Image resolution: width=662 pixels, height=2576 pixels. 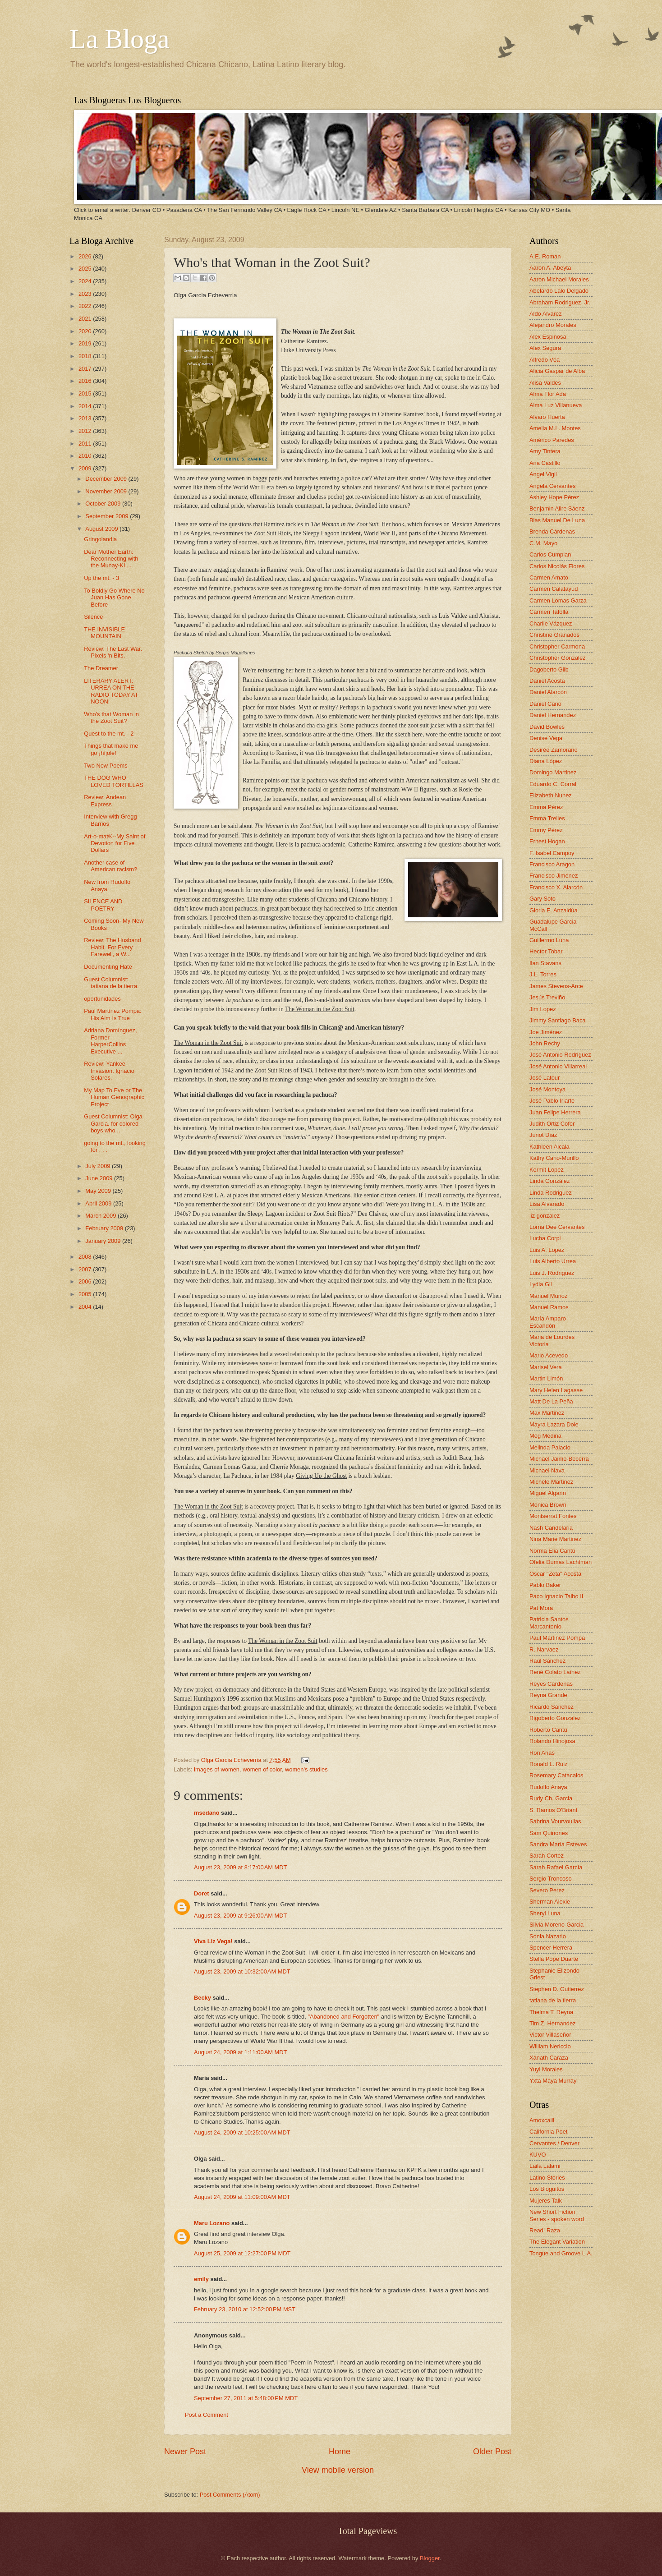 I want to click on Daniel Hernandez, so click(x=552, y=715).